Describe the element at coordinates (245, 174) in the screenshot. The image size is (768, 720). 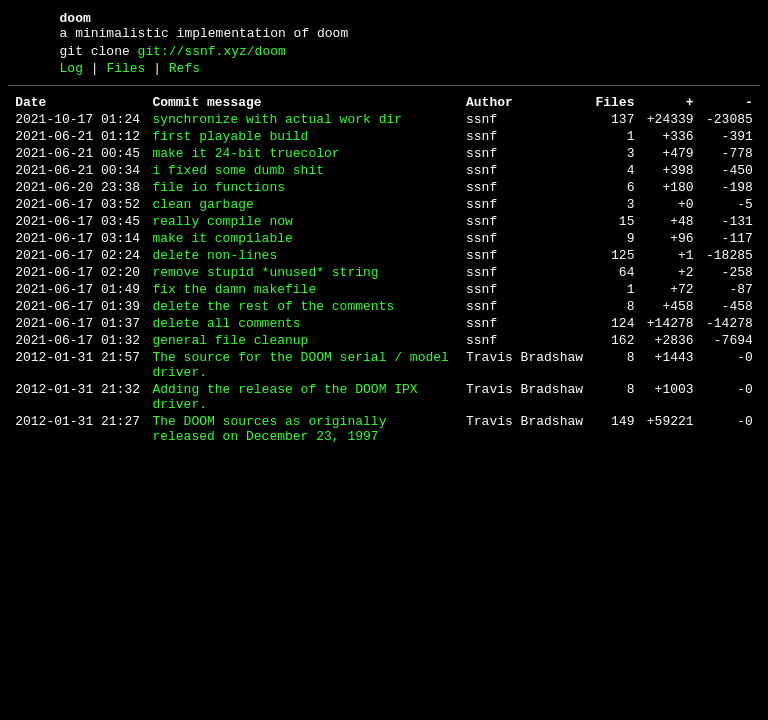
I see `make it 24-bit truecolor` at that location.